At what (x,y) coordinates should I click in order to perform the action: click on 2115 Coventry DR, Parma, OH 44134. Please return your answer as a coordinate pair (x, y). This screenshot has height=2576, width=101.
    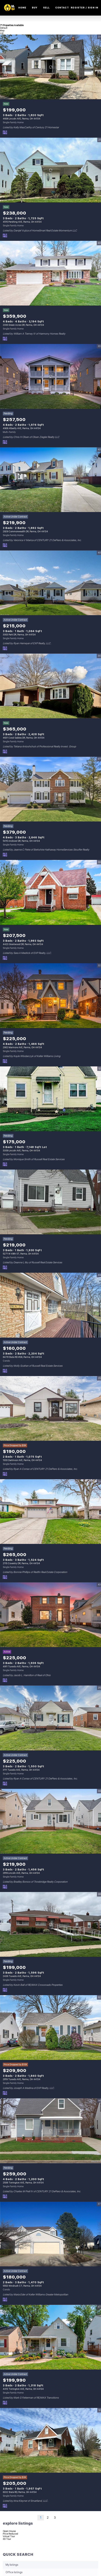
    Looking at the image, I should click on (21, 1563).